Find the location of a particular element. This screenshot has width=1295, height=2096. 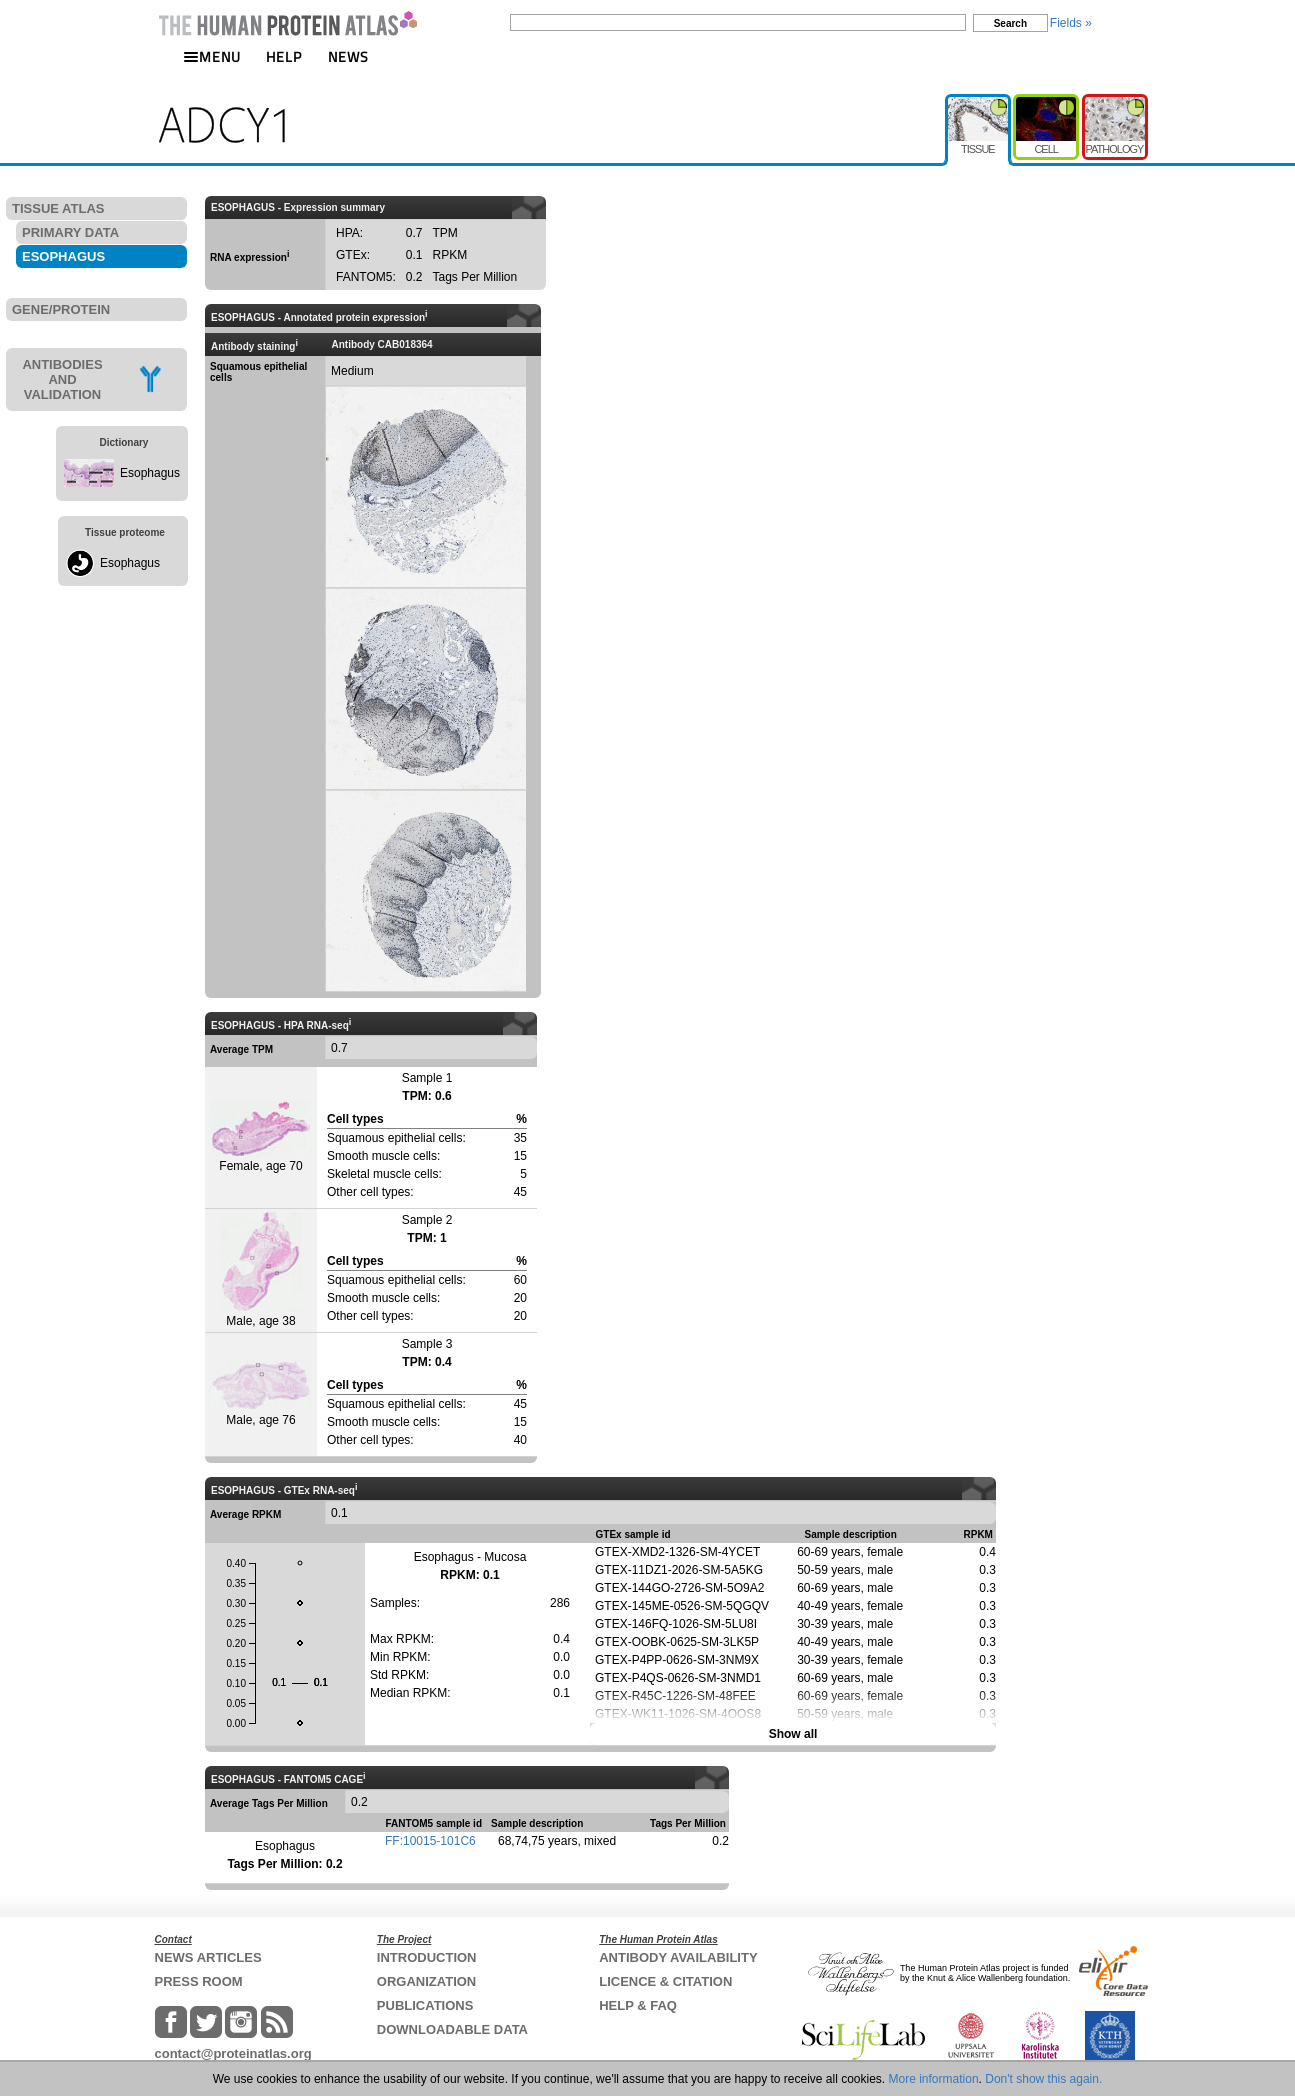

GENE/PROTEIN is located at coordinates (61, 309).